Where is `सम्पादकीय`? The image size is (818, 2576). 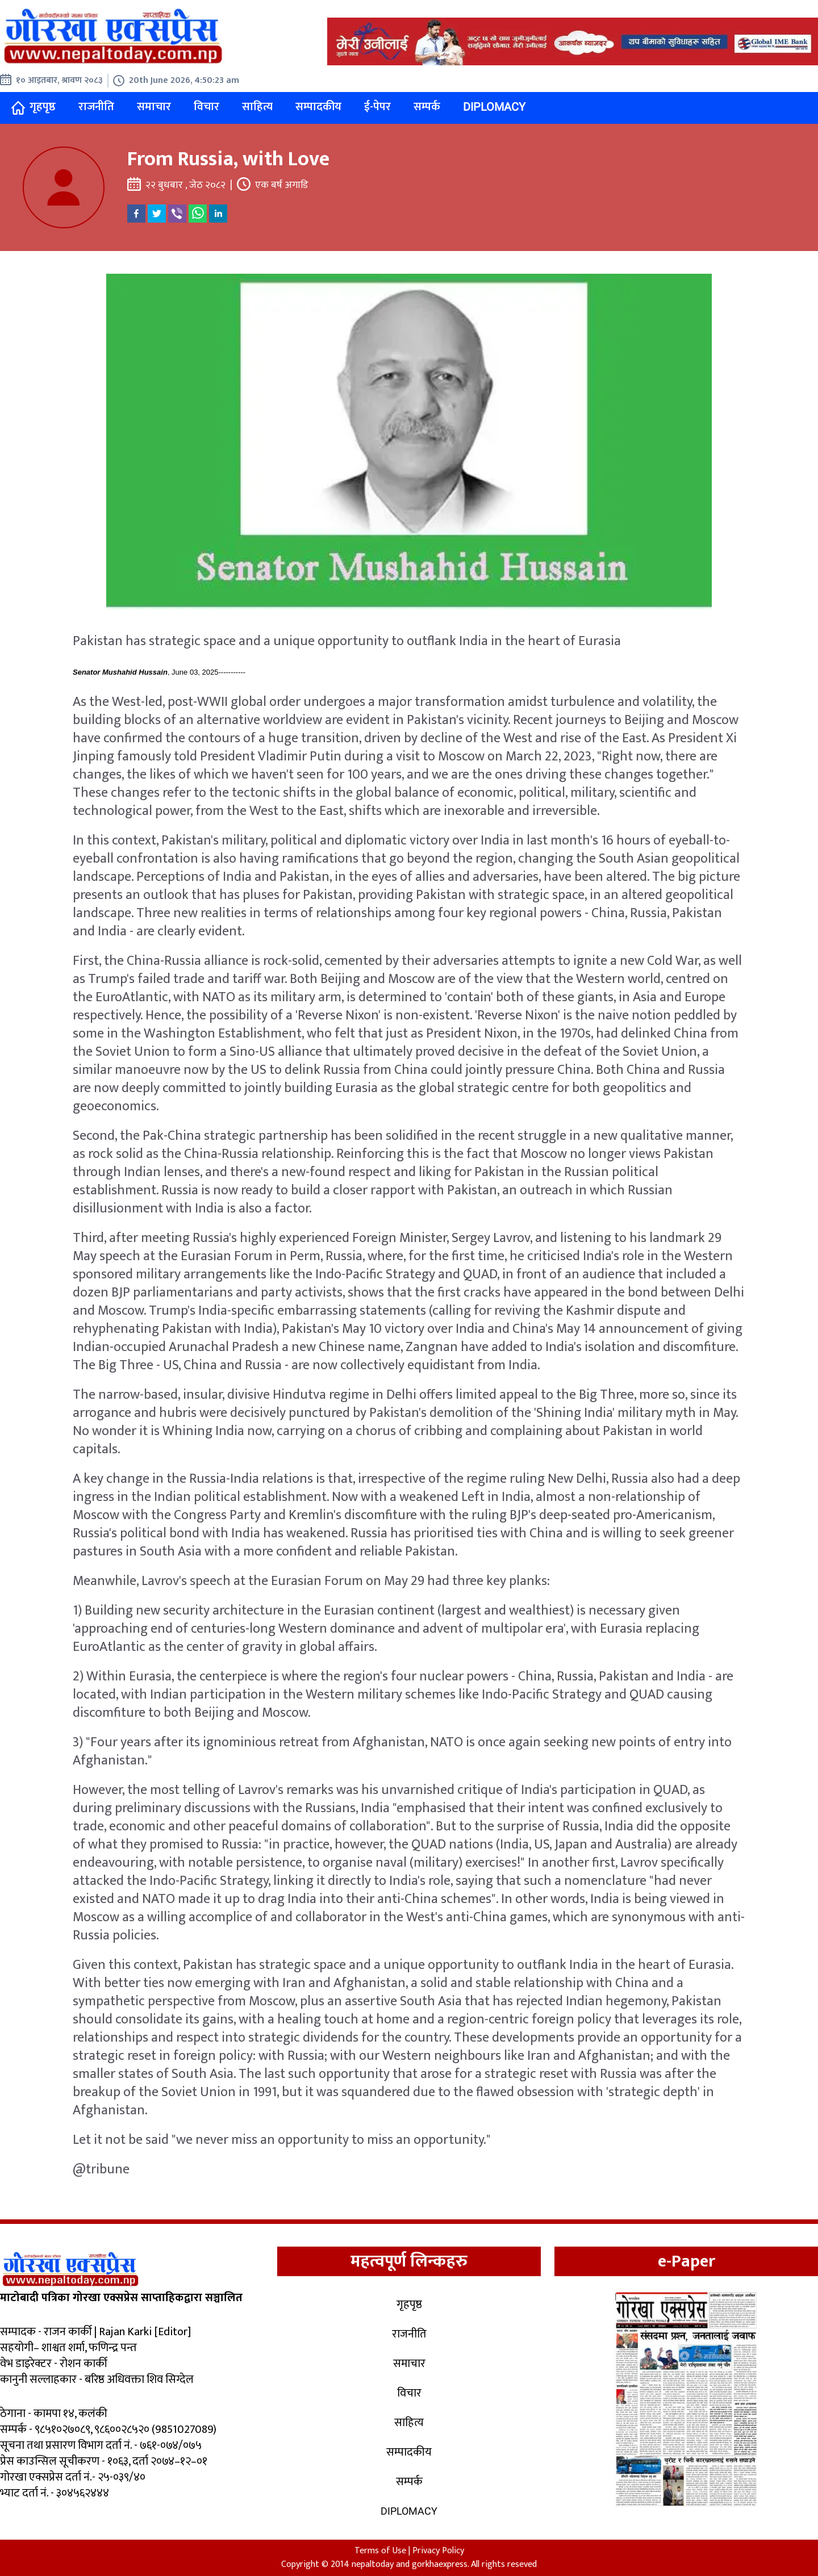
सम्पादकीय is located at coordinates (318, 106).